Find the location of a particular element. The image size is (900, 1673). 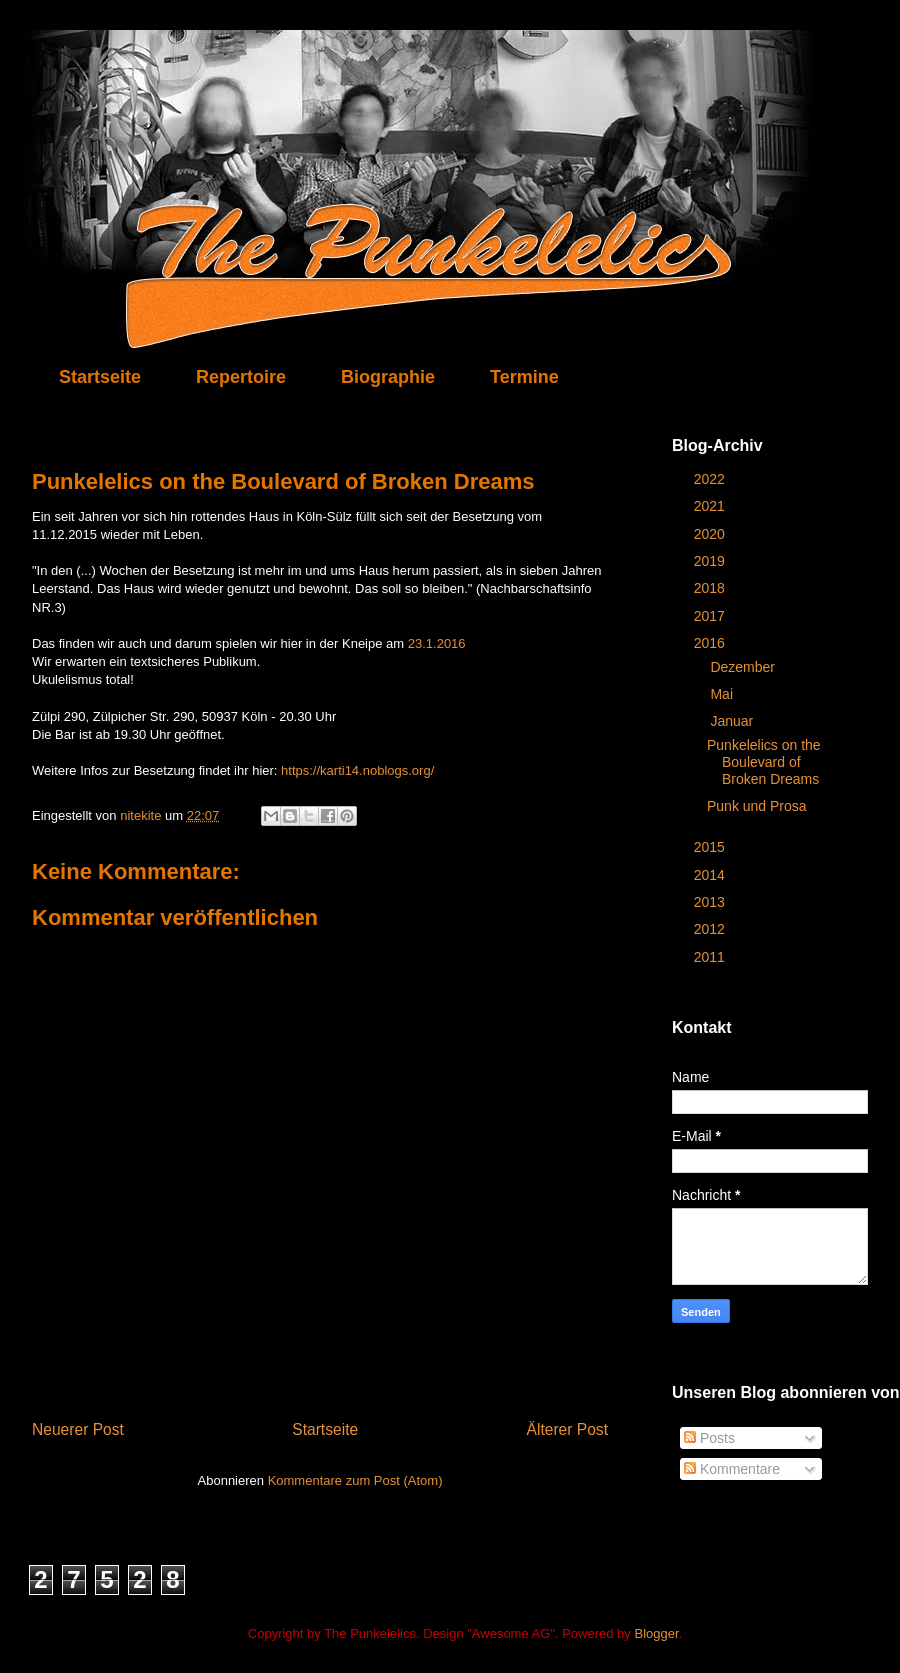

Repertoire is located at coordinates (241, 377).